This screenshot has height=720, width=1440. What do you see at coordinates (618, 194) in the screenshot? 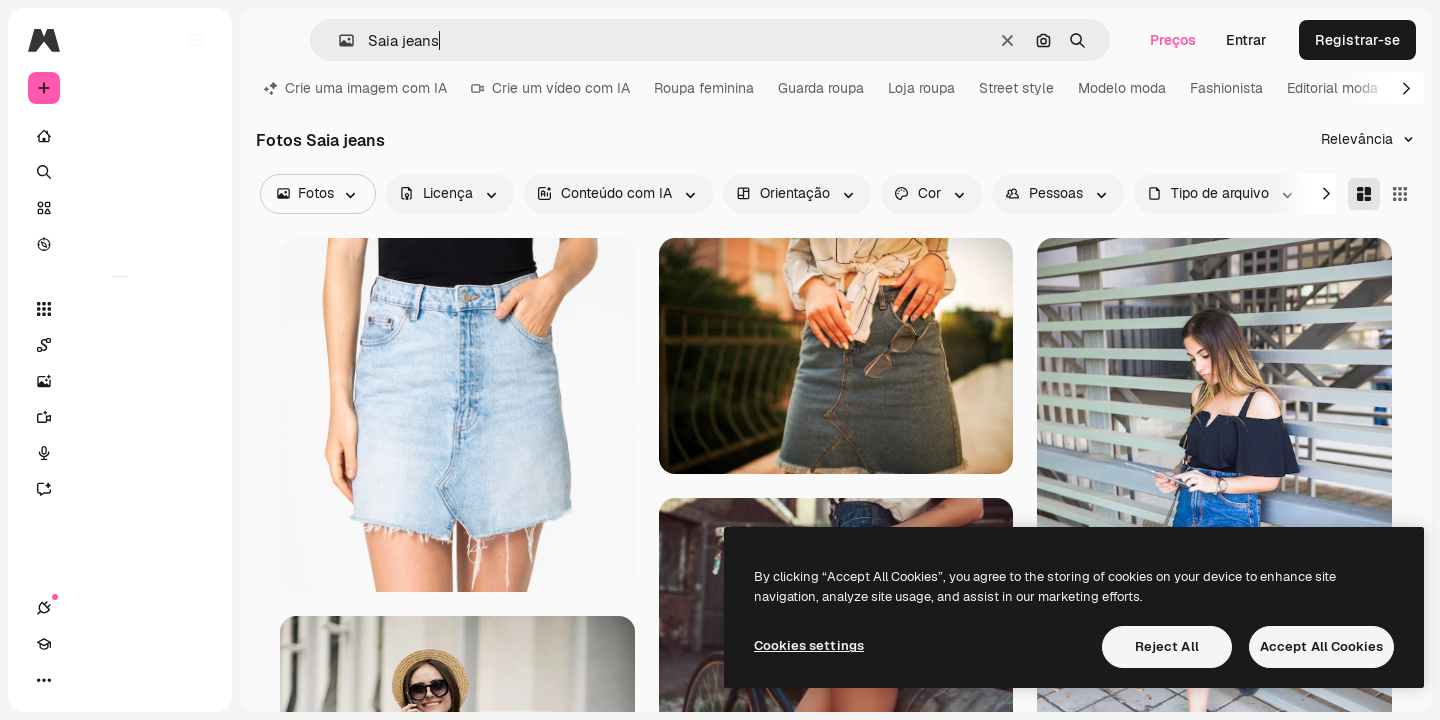
I see `[aiGenerated options]` at bounding box center [618, 194].